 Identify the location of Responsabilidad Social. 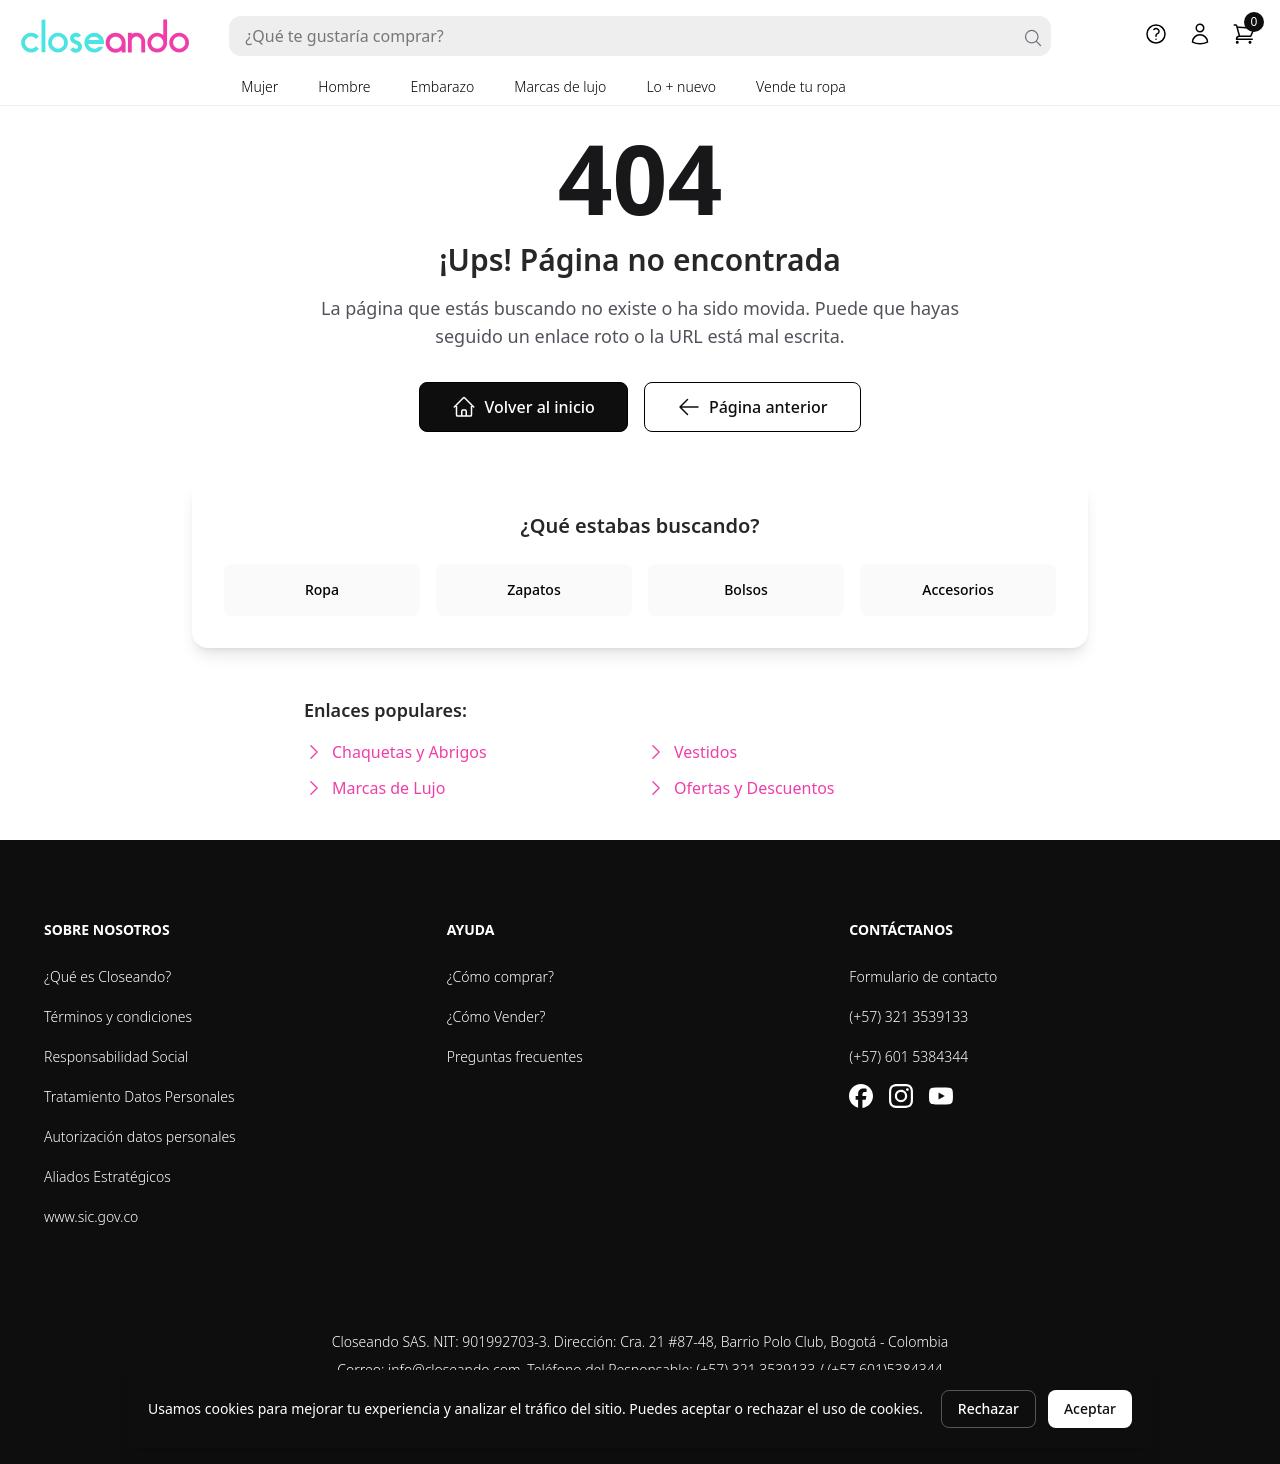
(116, 1056).